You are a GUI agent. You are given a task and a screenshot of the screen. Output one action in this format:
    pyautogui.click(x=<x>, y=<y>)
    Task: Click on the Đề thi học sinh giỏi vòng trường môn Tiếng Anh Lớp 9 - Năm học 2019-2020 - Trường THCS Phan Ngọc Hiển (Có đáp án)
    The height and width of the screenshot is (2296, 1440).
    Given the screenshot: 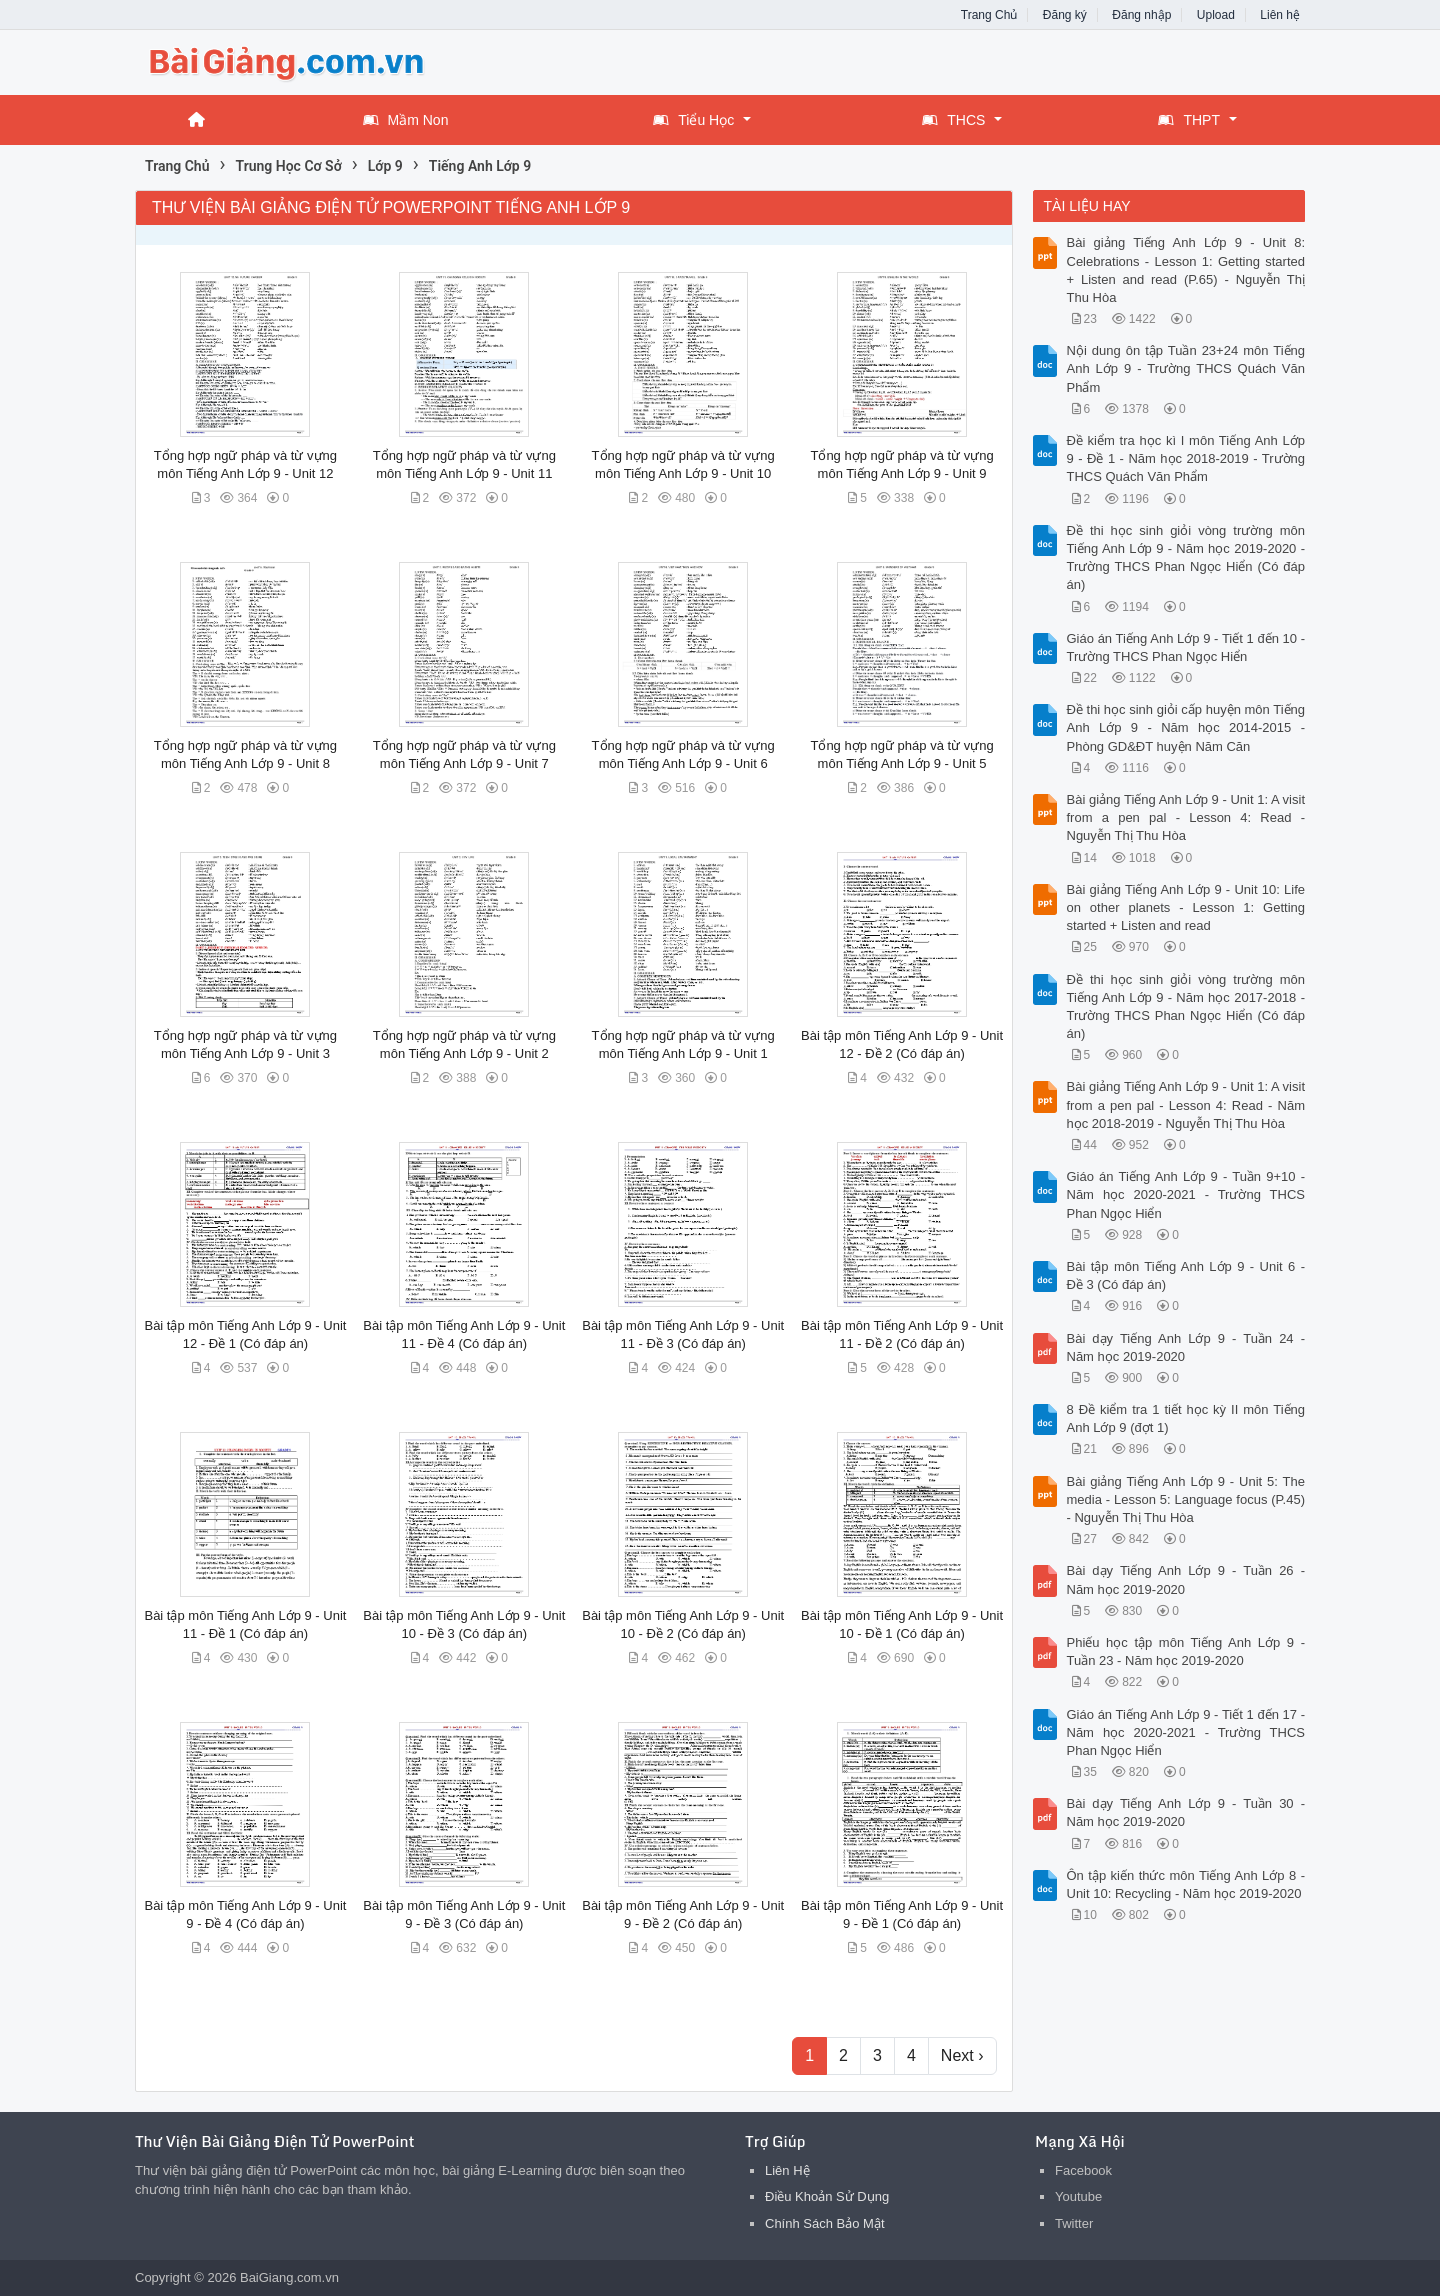 What is the action you would take?
    pyautogui.click(x=1186, y=558)
    